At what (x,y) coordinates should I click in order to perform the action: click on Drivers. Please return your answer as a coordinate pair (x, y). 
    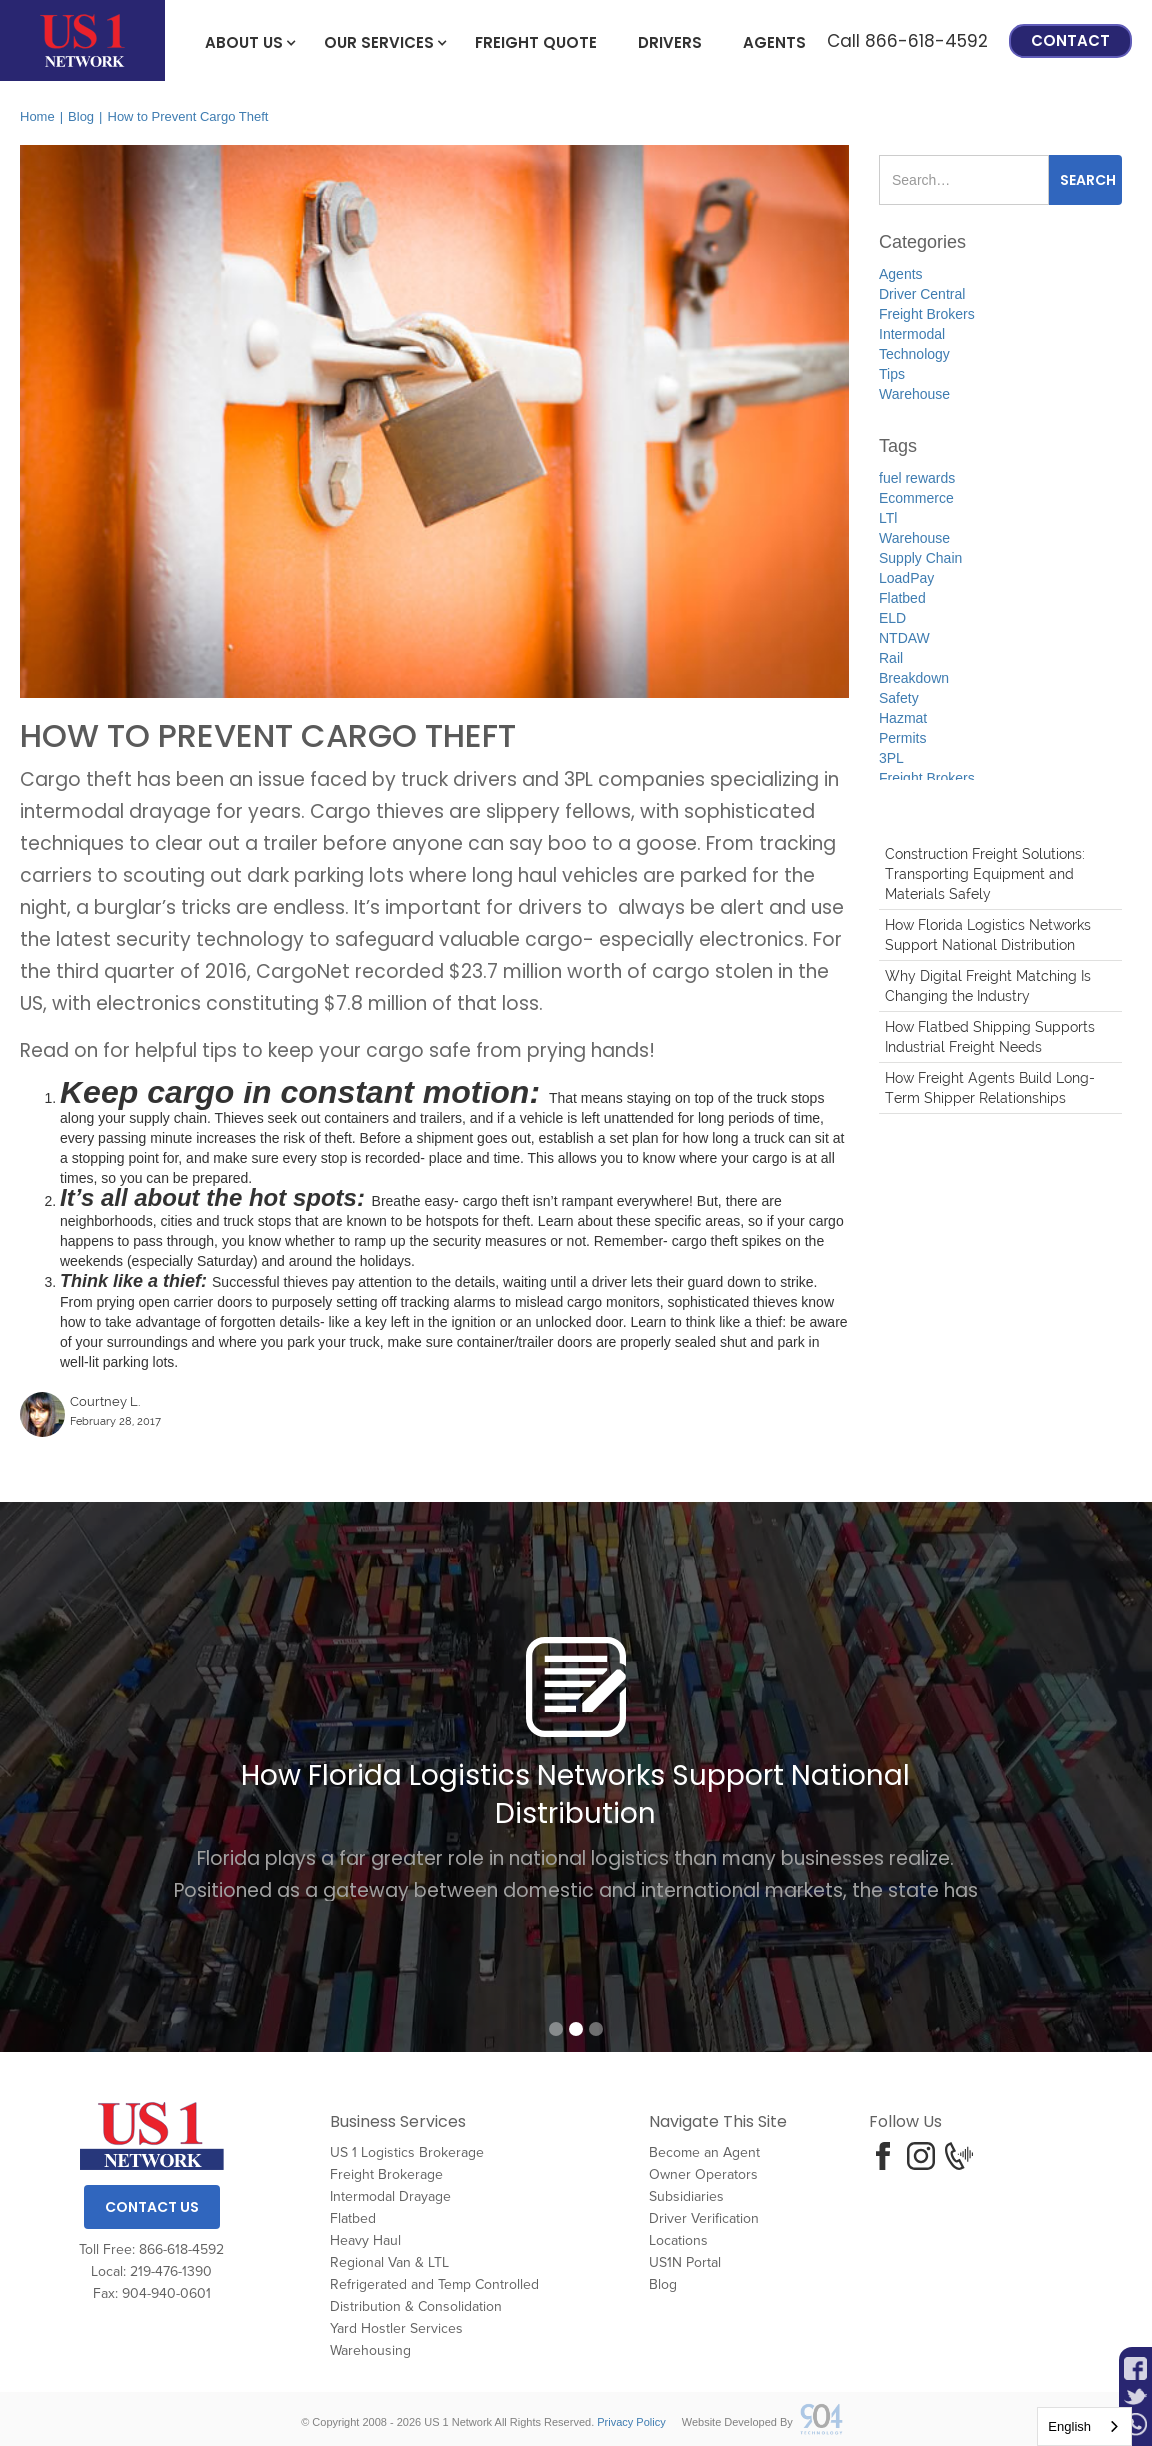
    Looking at the image, I should click on (670, 42).